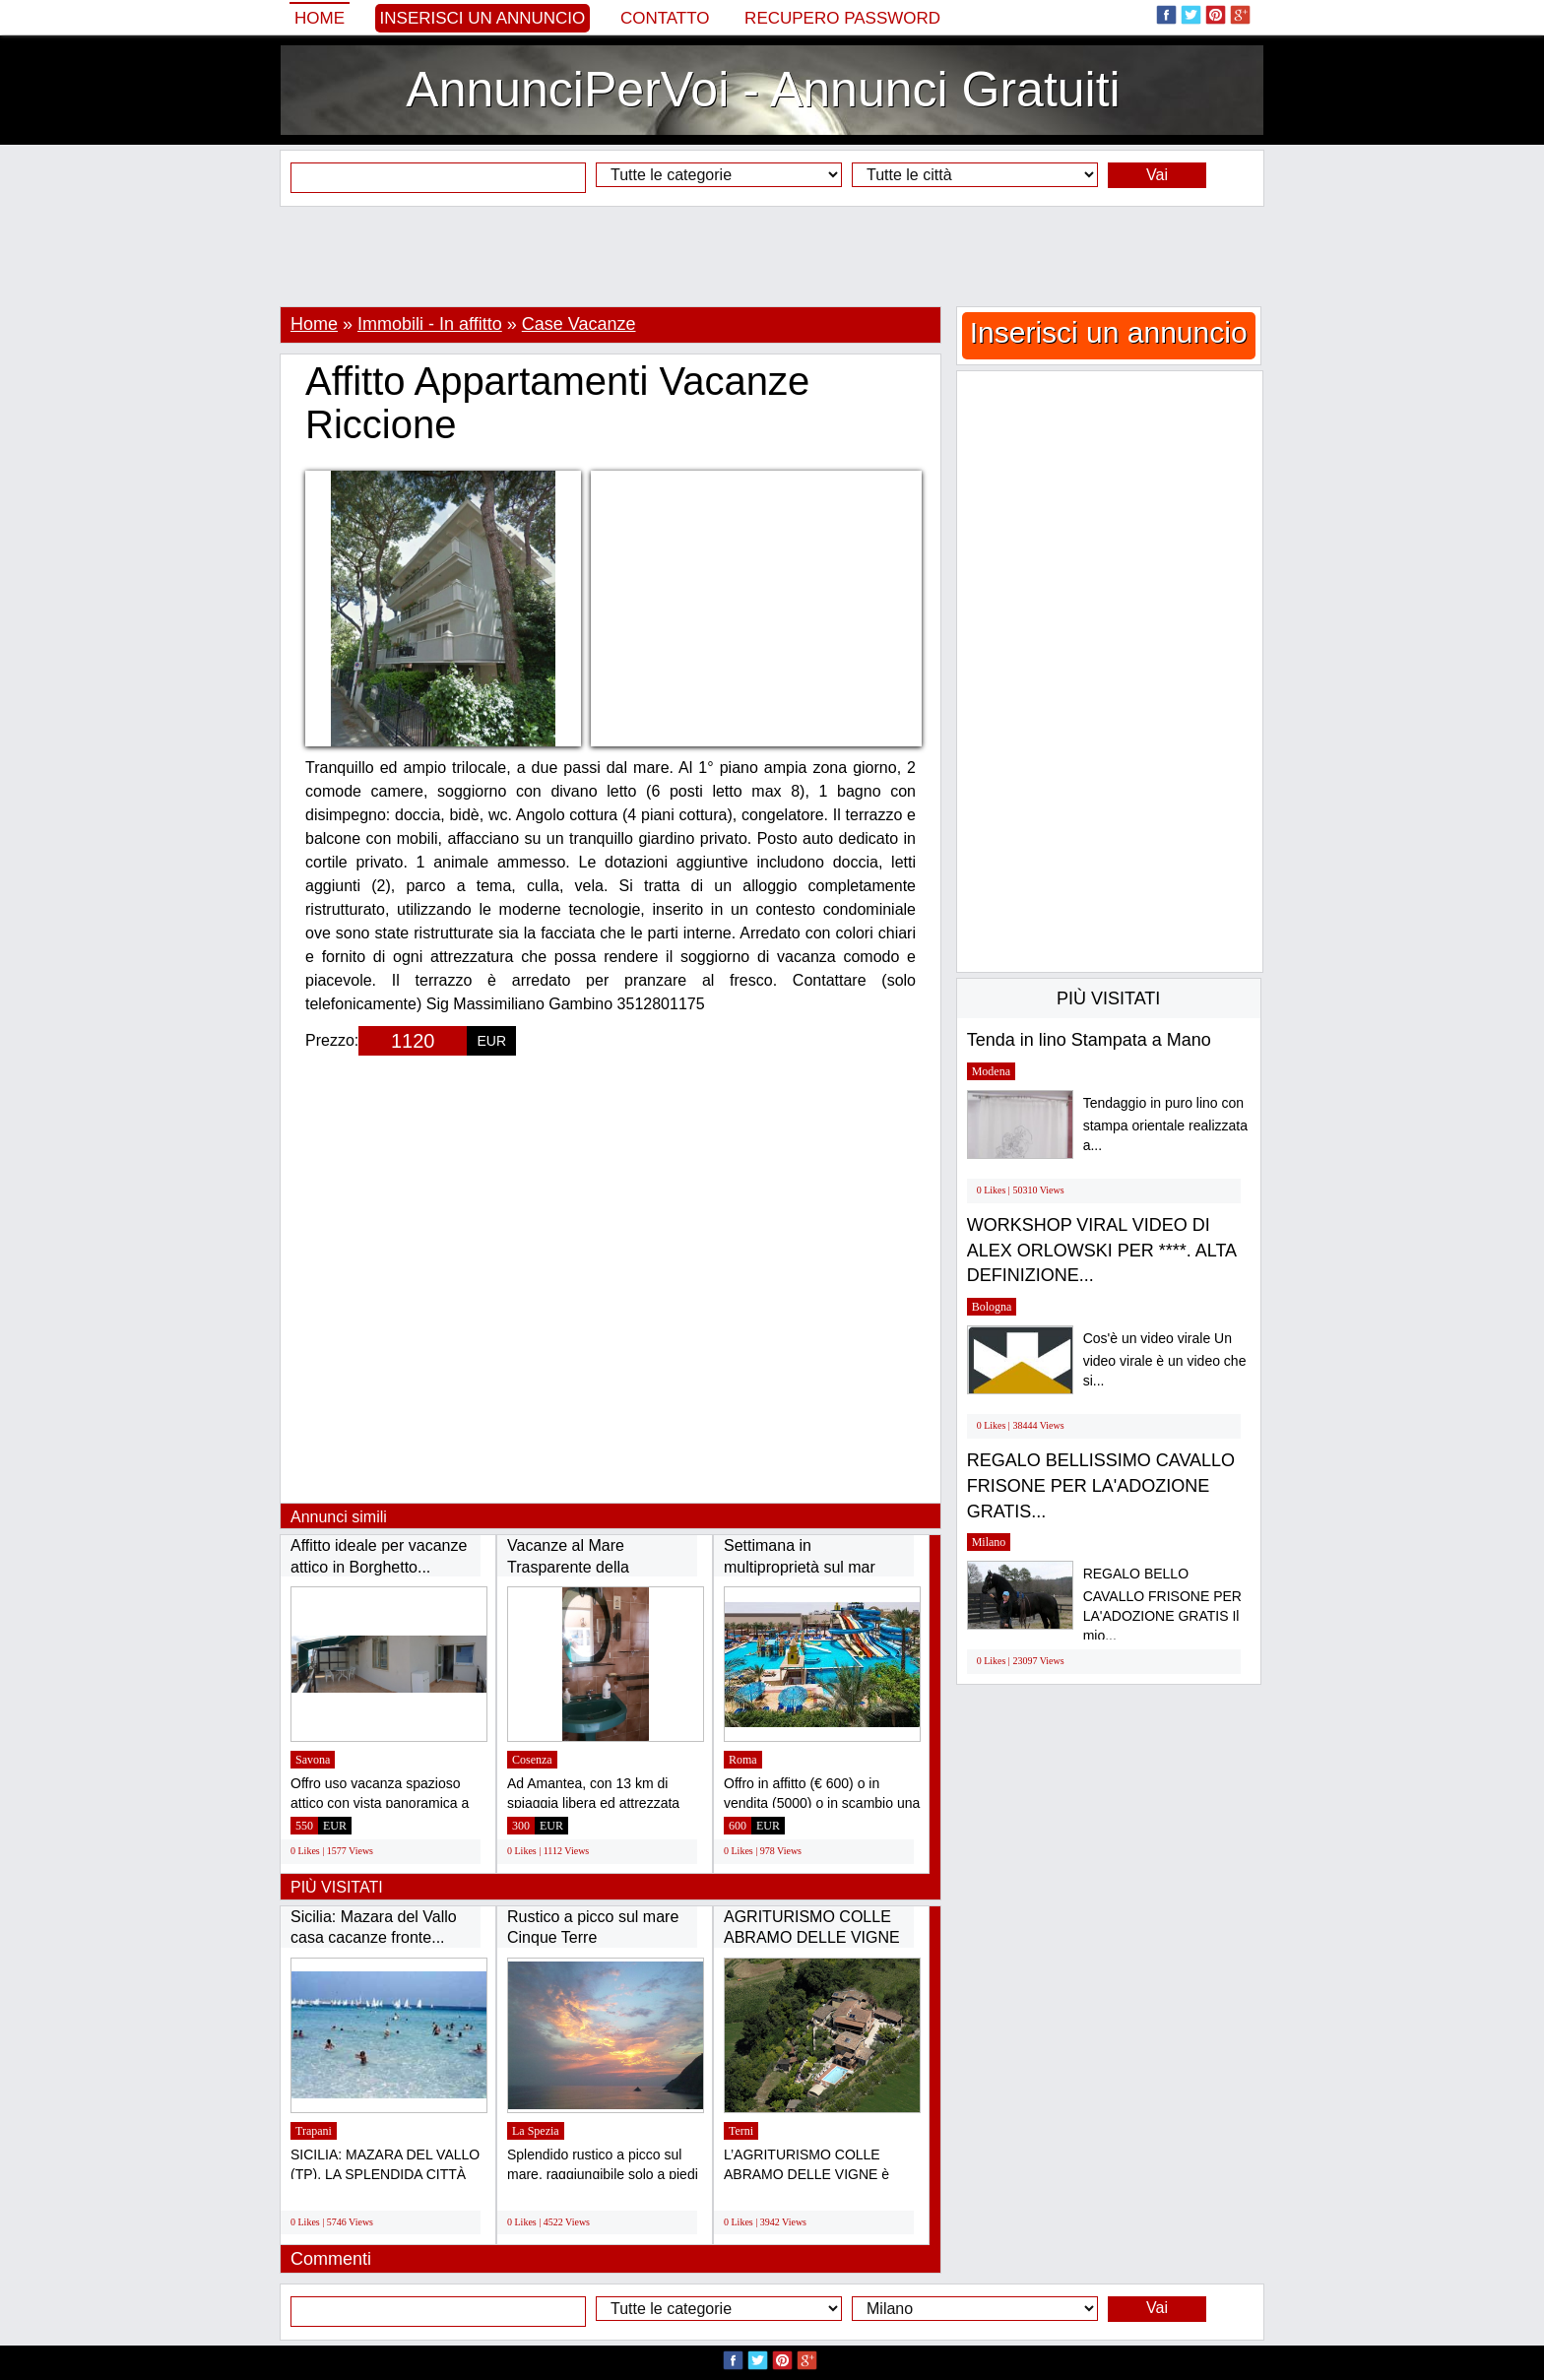 Image resolution: width=1544 pixels, height=2380 pixels. Describe the element at coordinates (665, 18) in the screenshot. I see `Contatto` at that location.